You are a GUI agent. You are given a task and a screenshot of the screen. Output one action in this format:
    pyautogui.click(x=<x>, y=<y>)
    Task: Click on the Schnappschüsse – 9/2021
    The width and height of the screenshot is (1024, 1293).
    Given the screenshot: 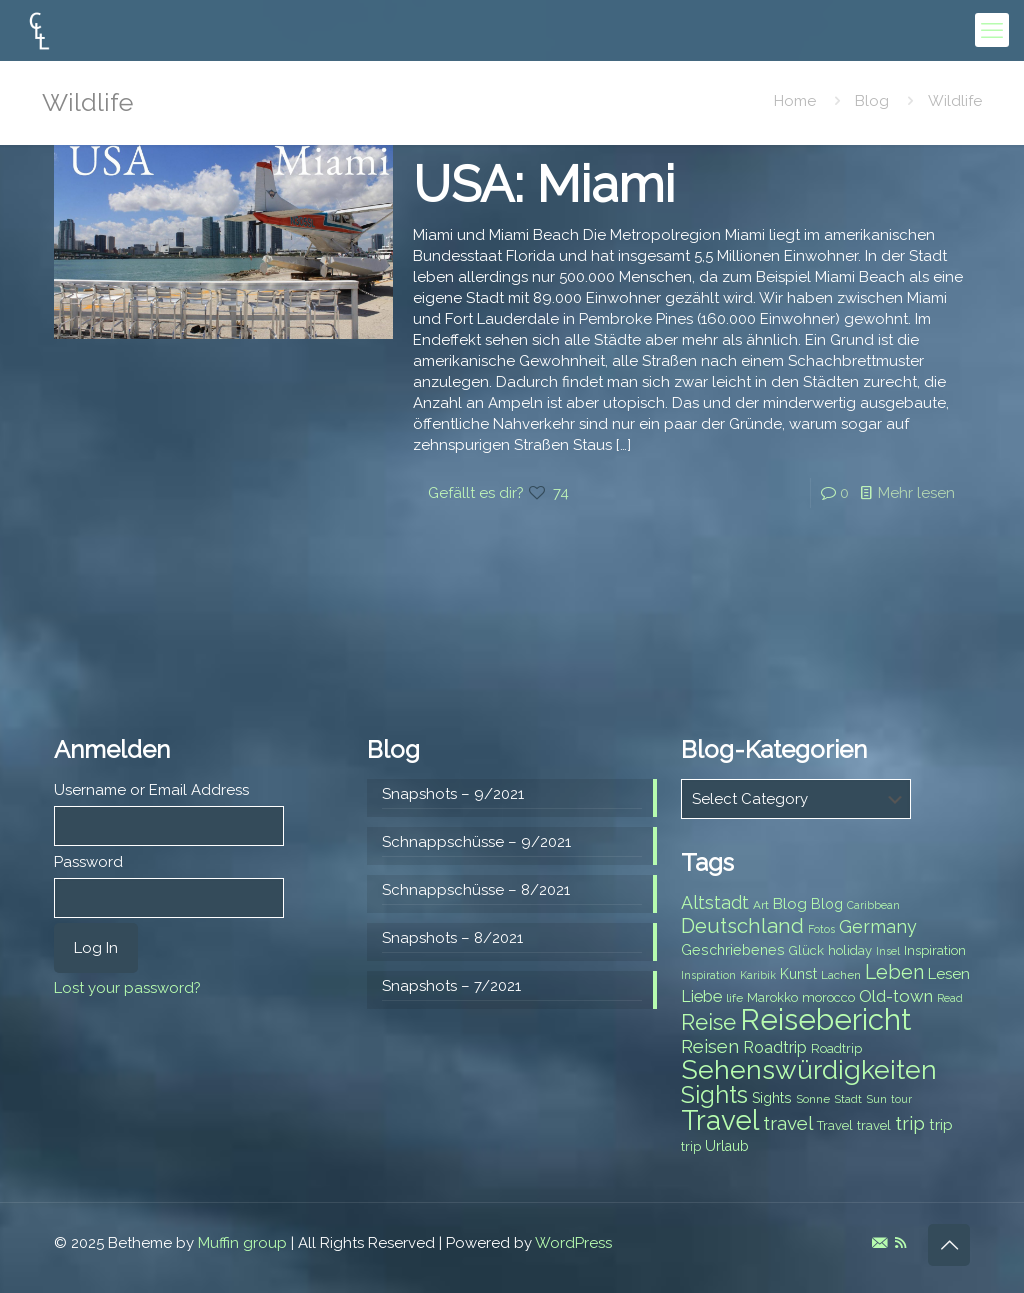 What is the action you would take?
    pyautogui.click(x=476, y=842)
    